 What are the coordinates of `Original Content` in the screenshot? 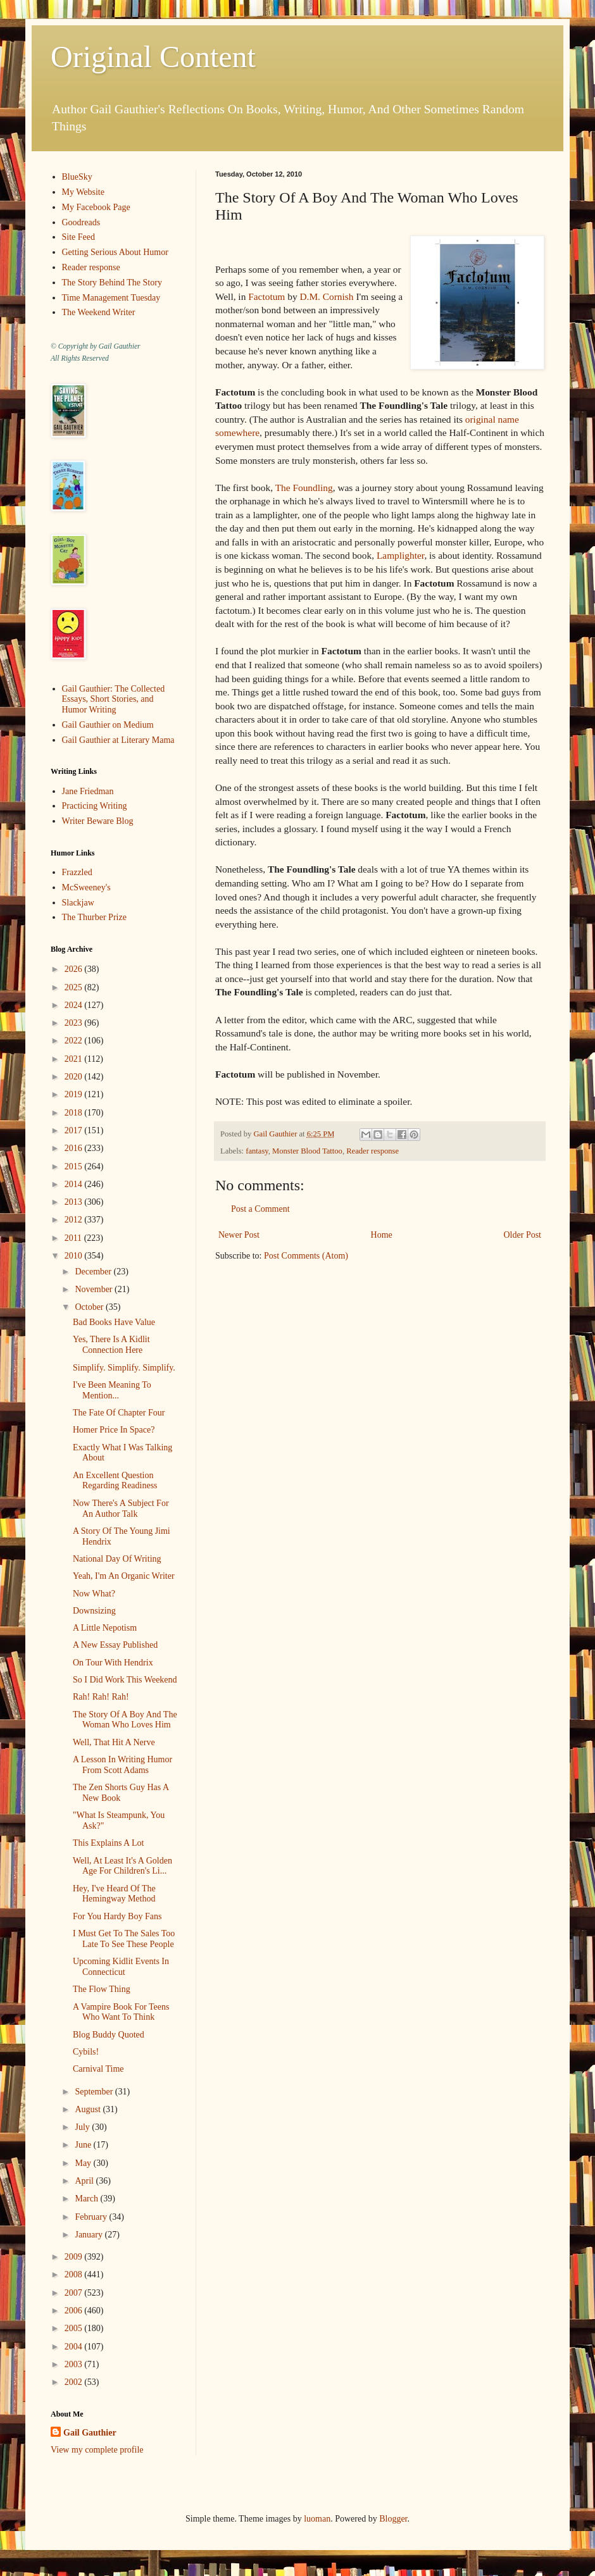 It's located at (153, 56).